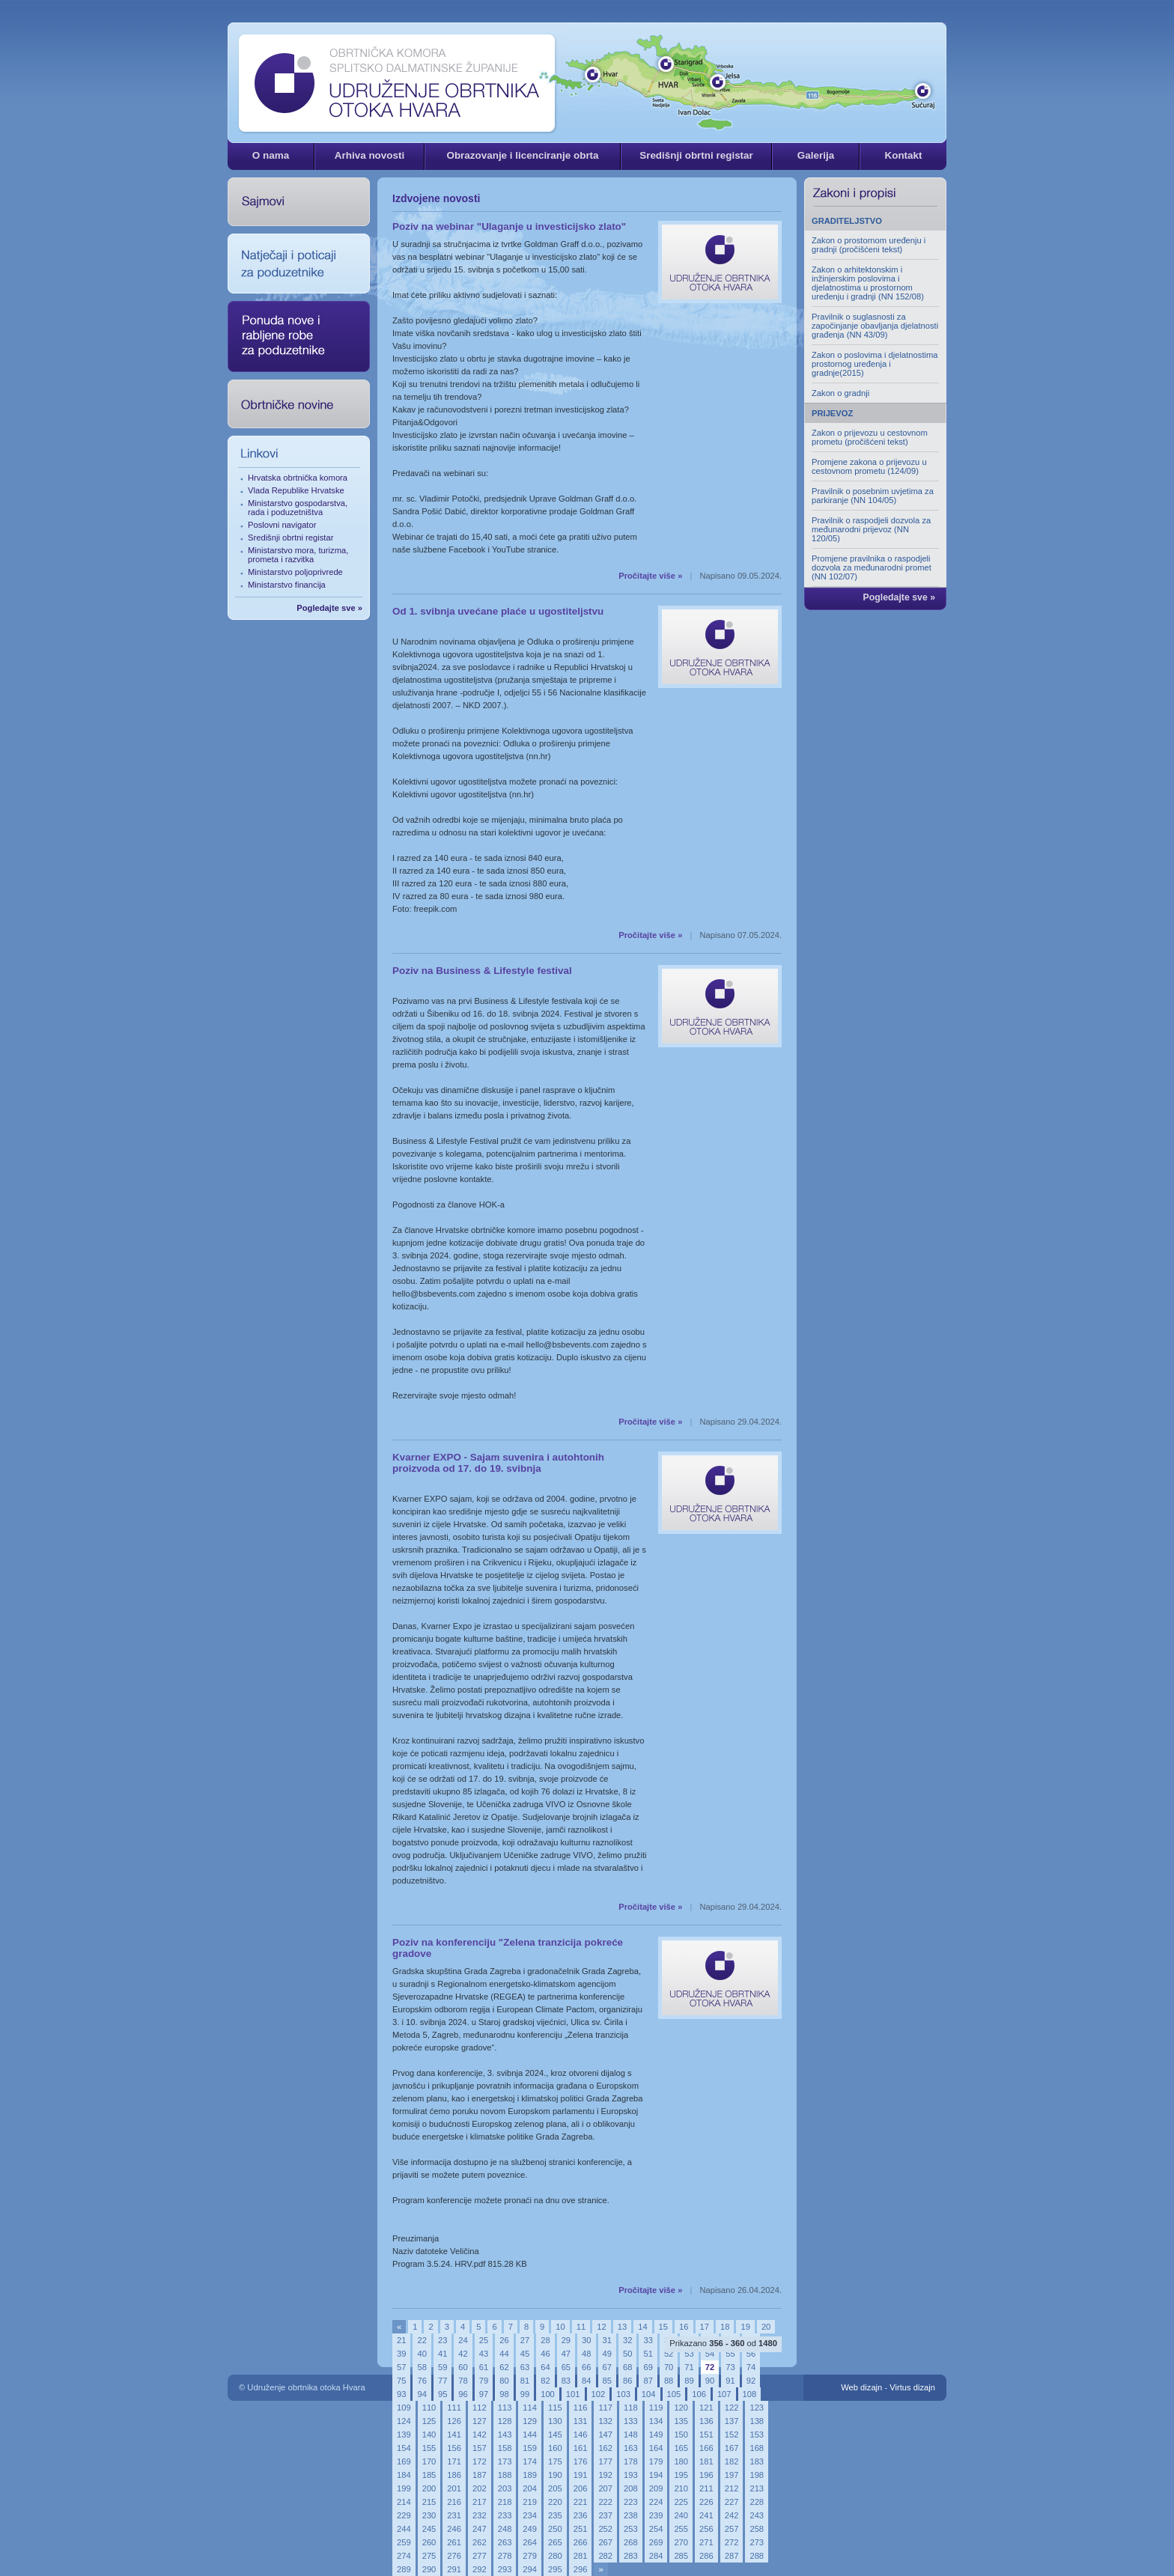 This screenshot has height=2576, width=1174. I want to click on 21, so click(401, 2340).